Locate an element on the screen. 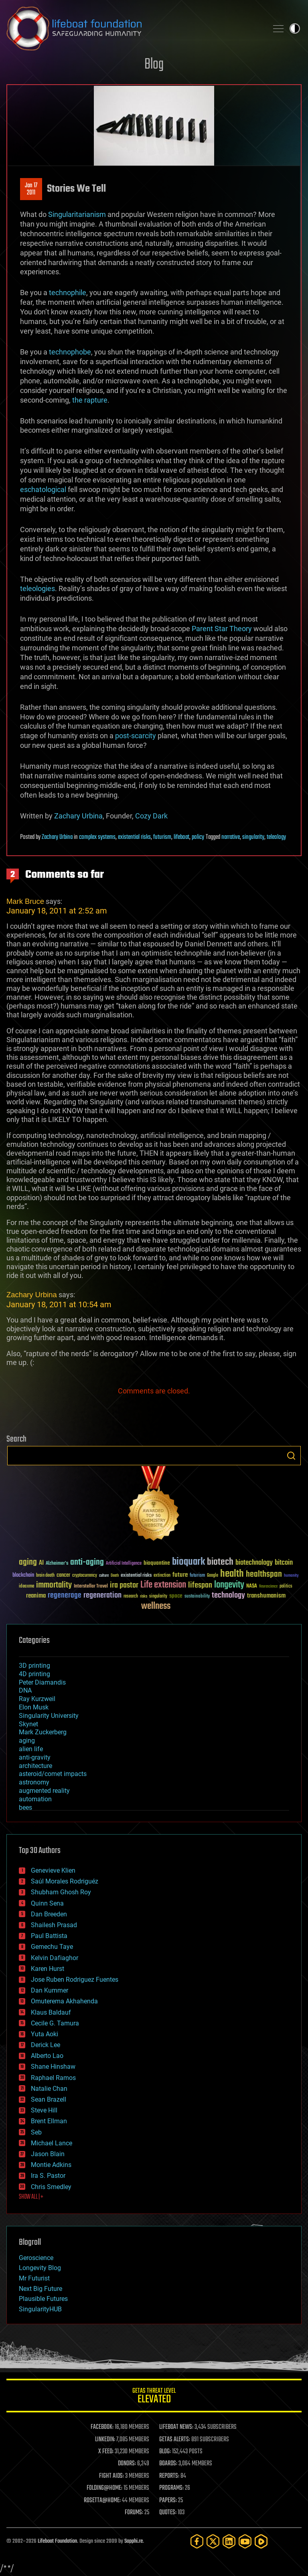 This screenshot has height=2576, width=308. Skynet is located at coordinates (28, 1724).